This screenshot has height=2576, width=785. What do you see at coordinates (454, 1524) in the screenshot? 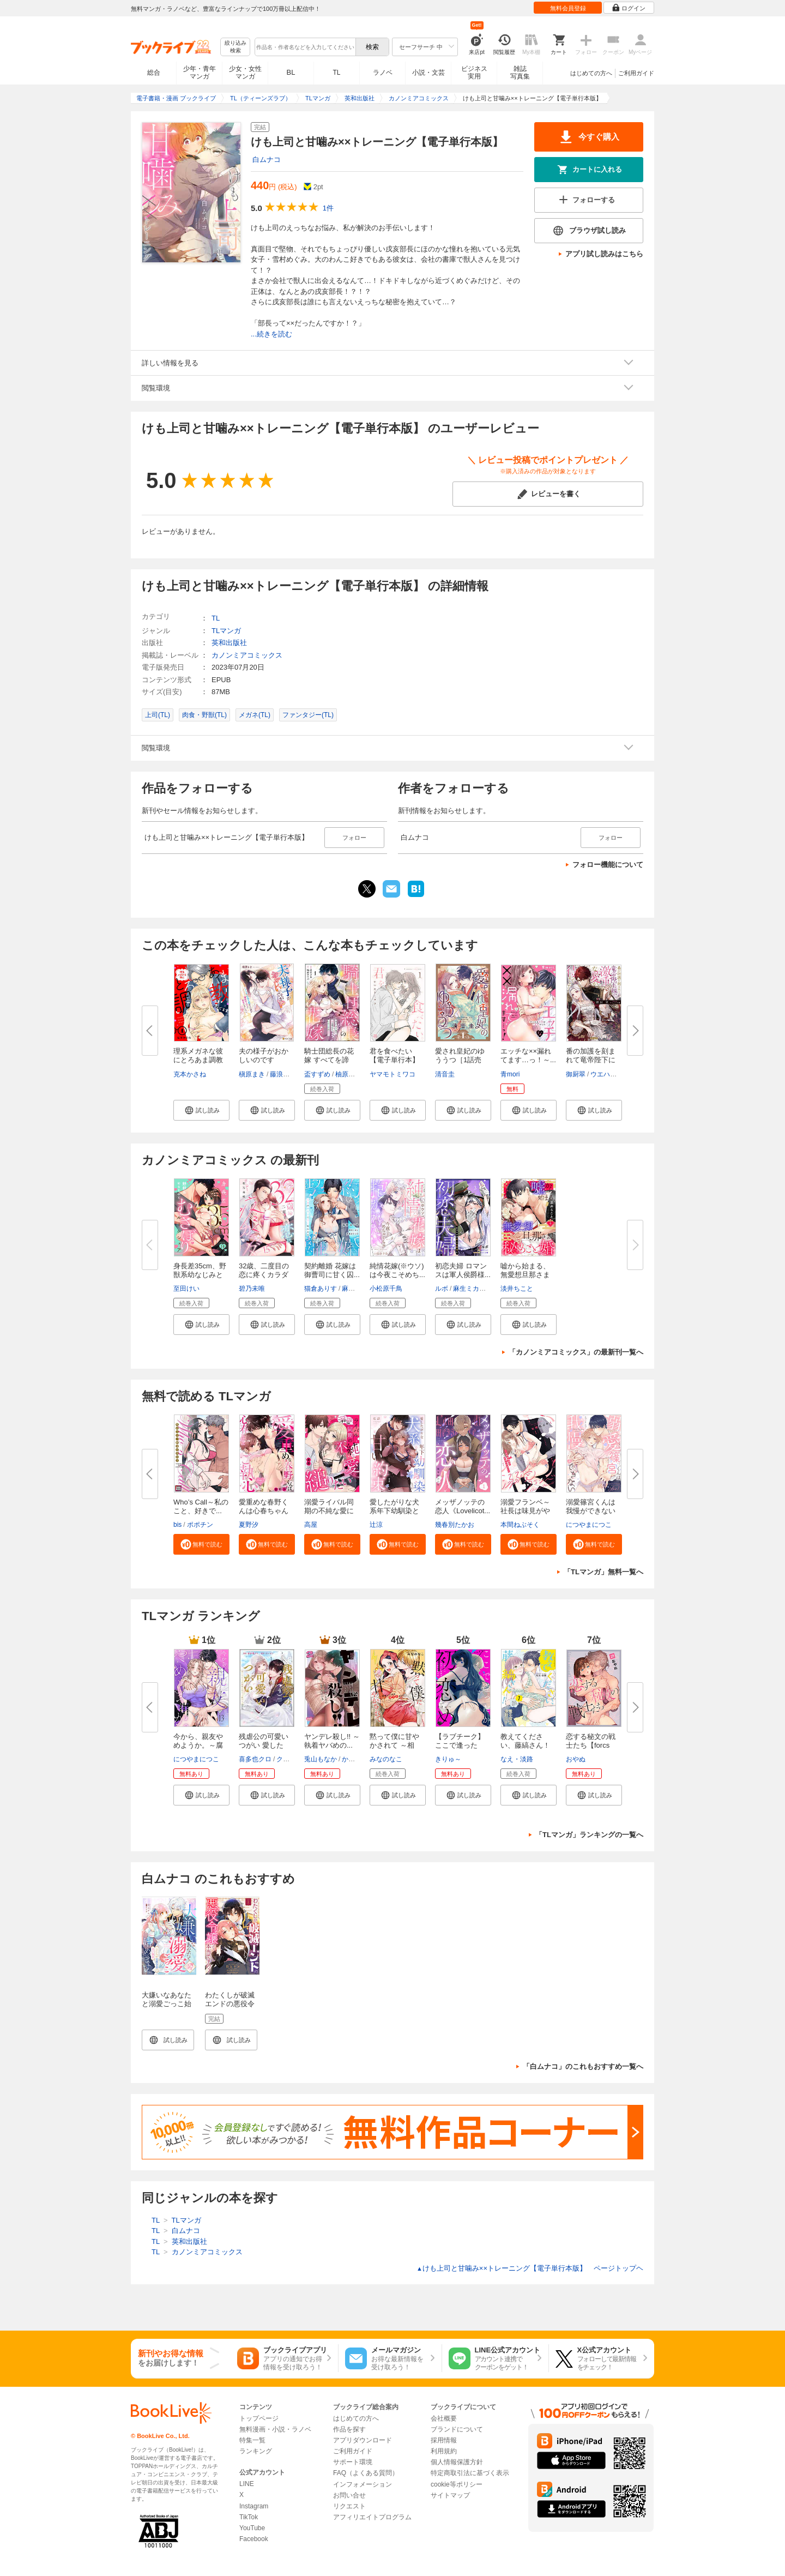
I see `幾春別たかお` at bounding box center [454, 1524].